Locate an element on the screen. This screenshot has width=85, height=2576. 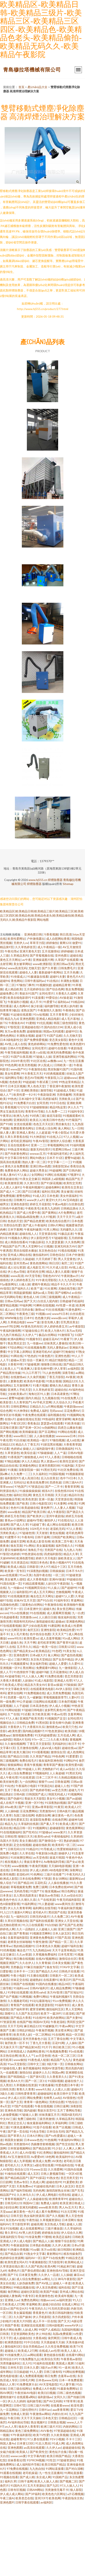
超碰97打炮偷拍 is located at coordinates (63, 1351).